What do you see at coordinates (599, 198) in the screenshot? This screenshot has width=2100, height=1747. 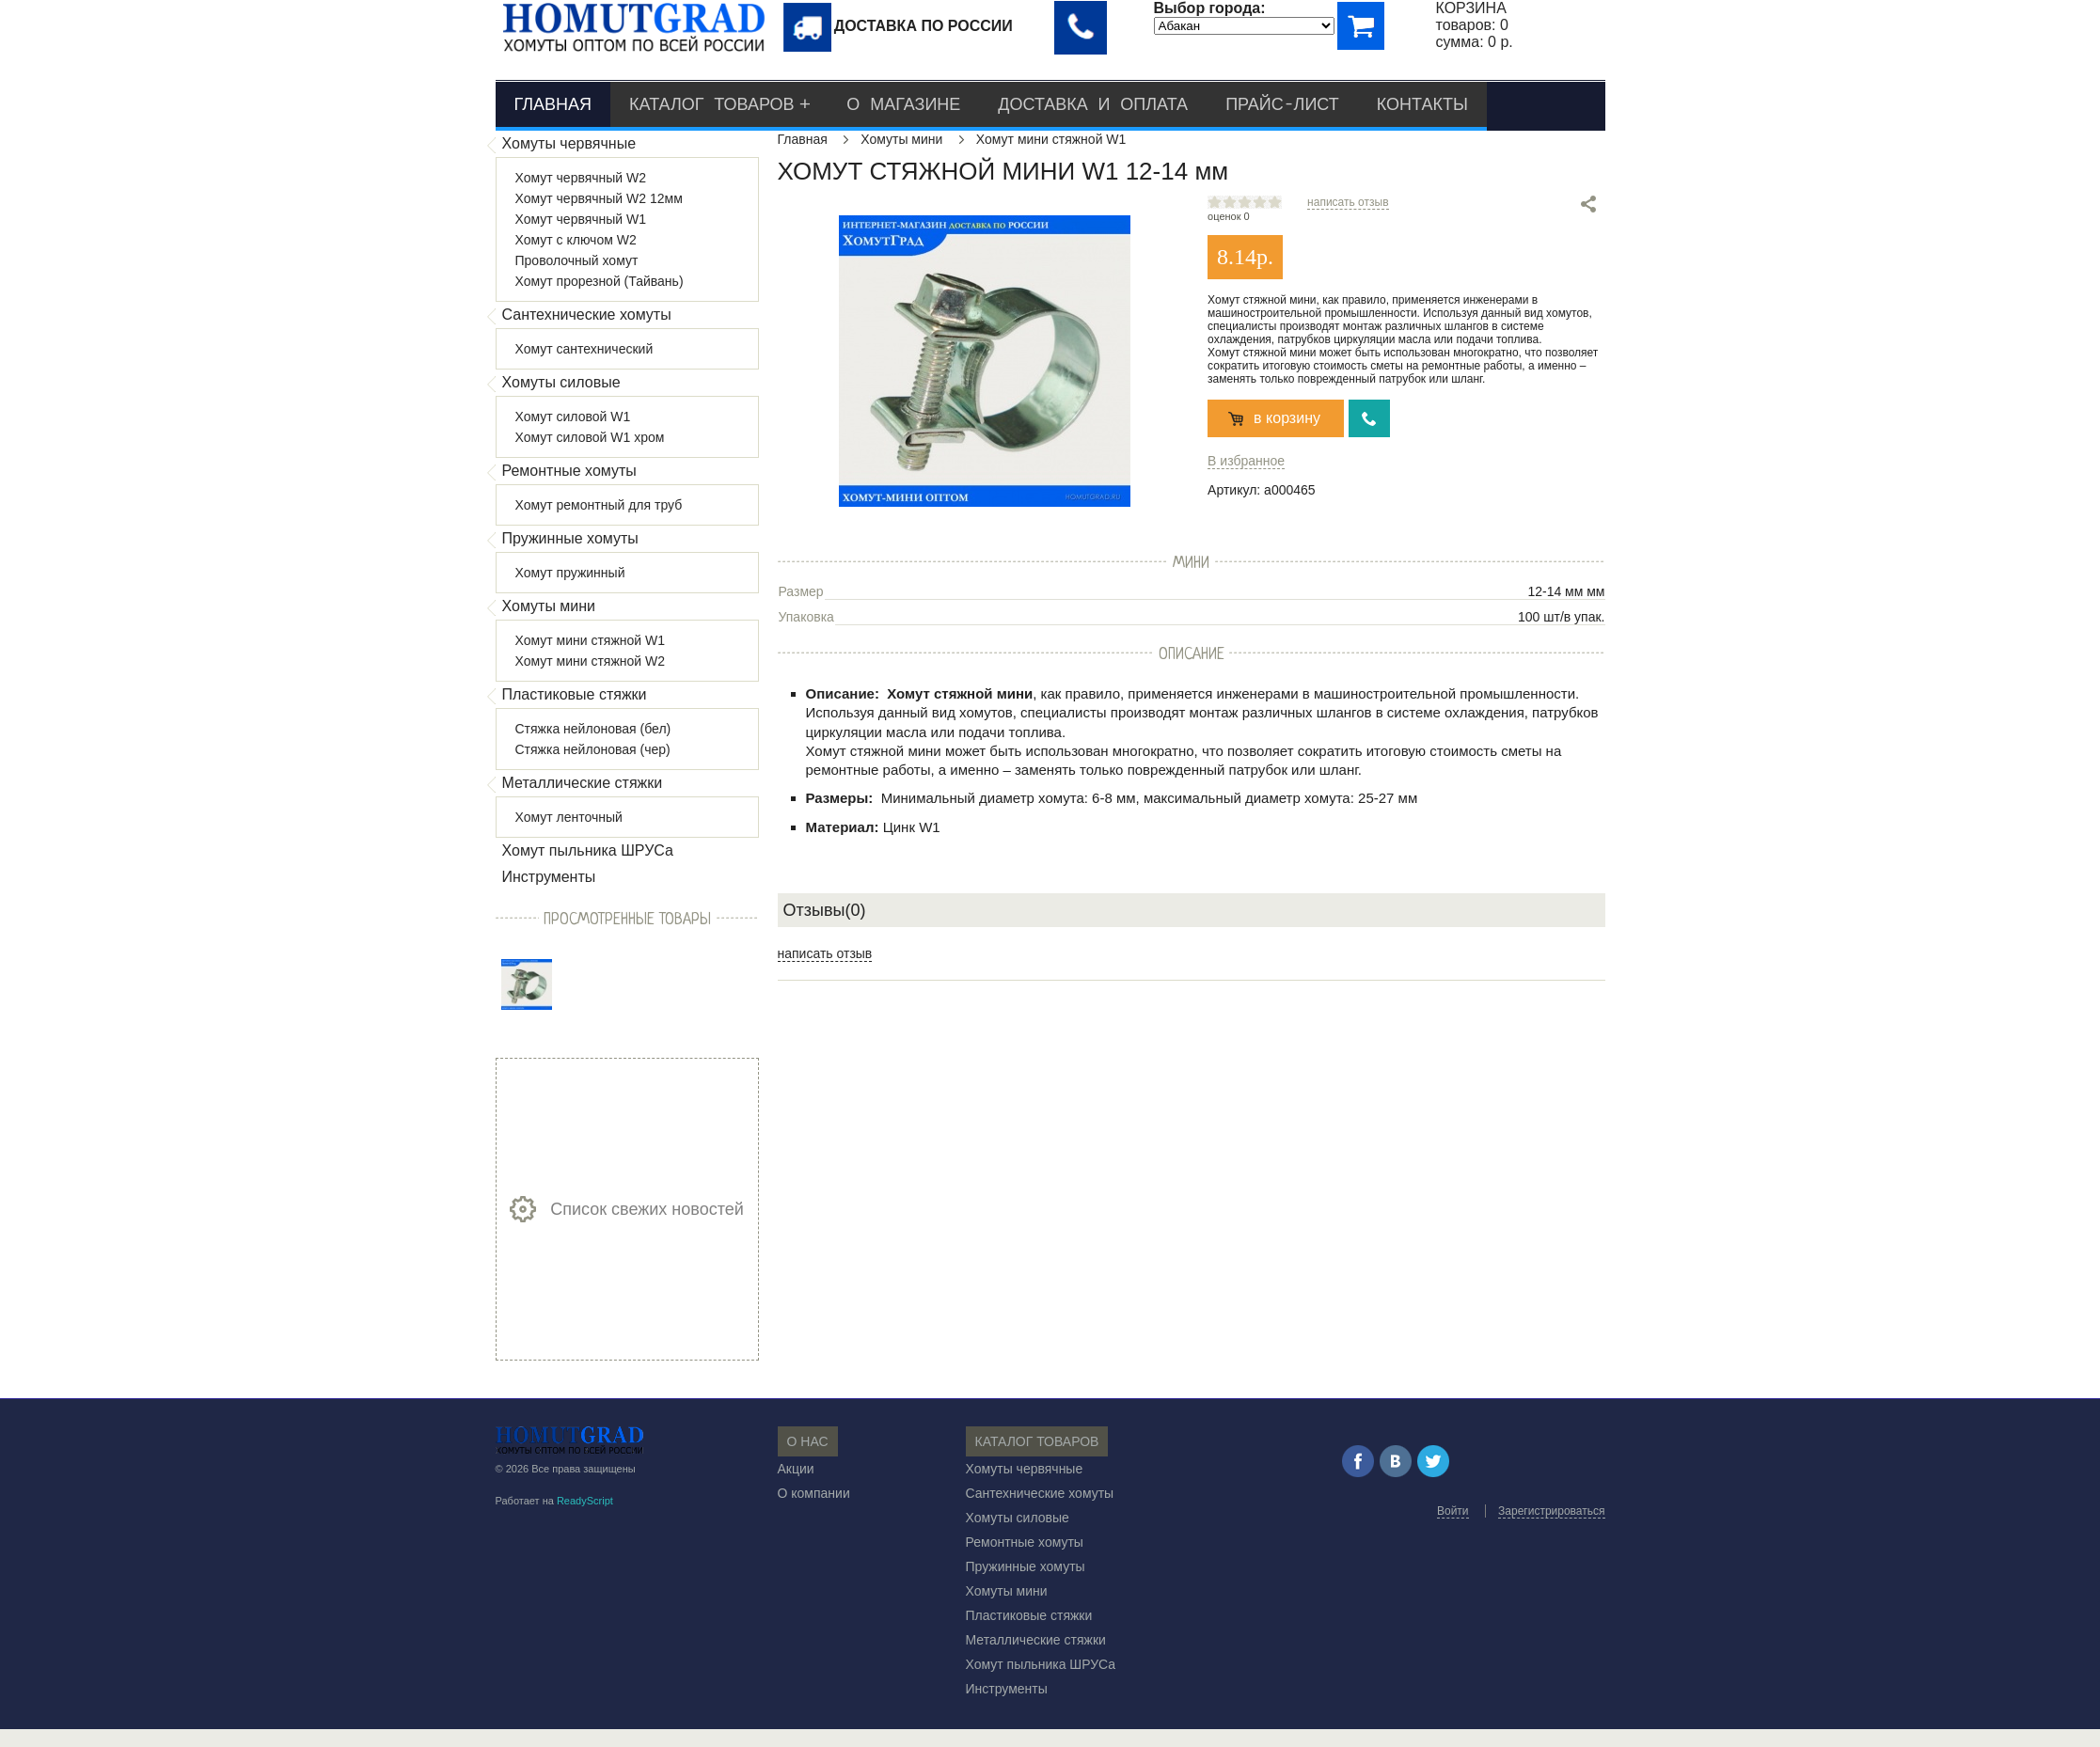 I see `Хомут червячный W2 12мм` at bounding box center [599, 198].